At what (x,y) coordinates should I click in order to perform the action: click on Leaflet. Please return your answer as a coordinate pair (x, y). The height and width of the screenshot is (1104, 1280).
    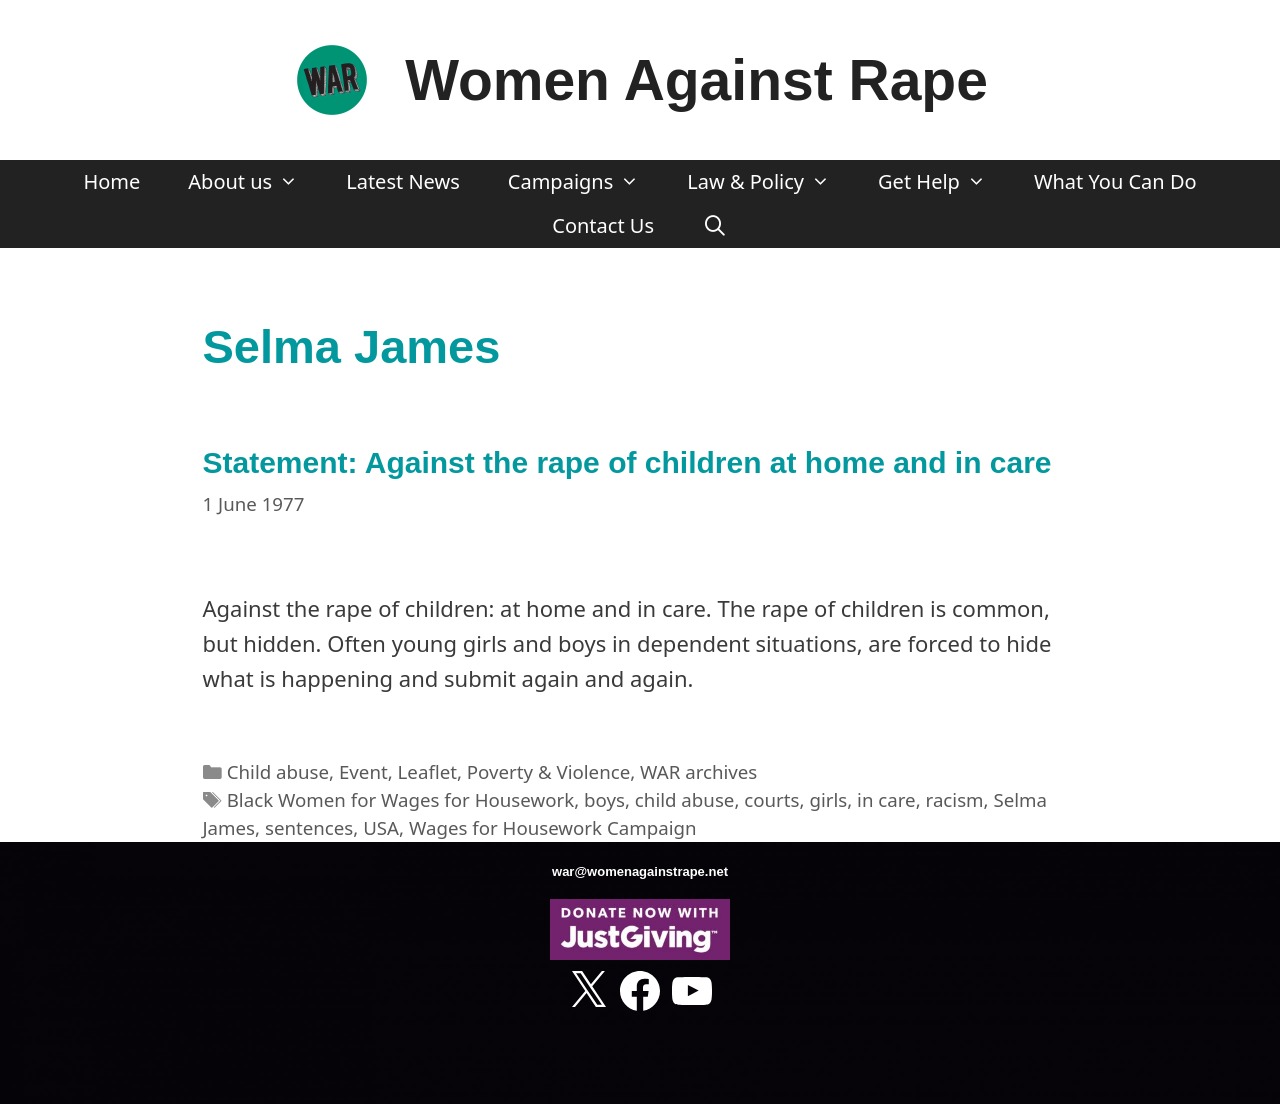
    Looking at the image, I should click on (427, 771).